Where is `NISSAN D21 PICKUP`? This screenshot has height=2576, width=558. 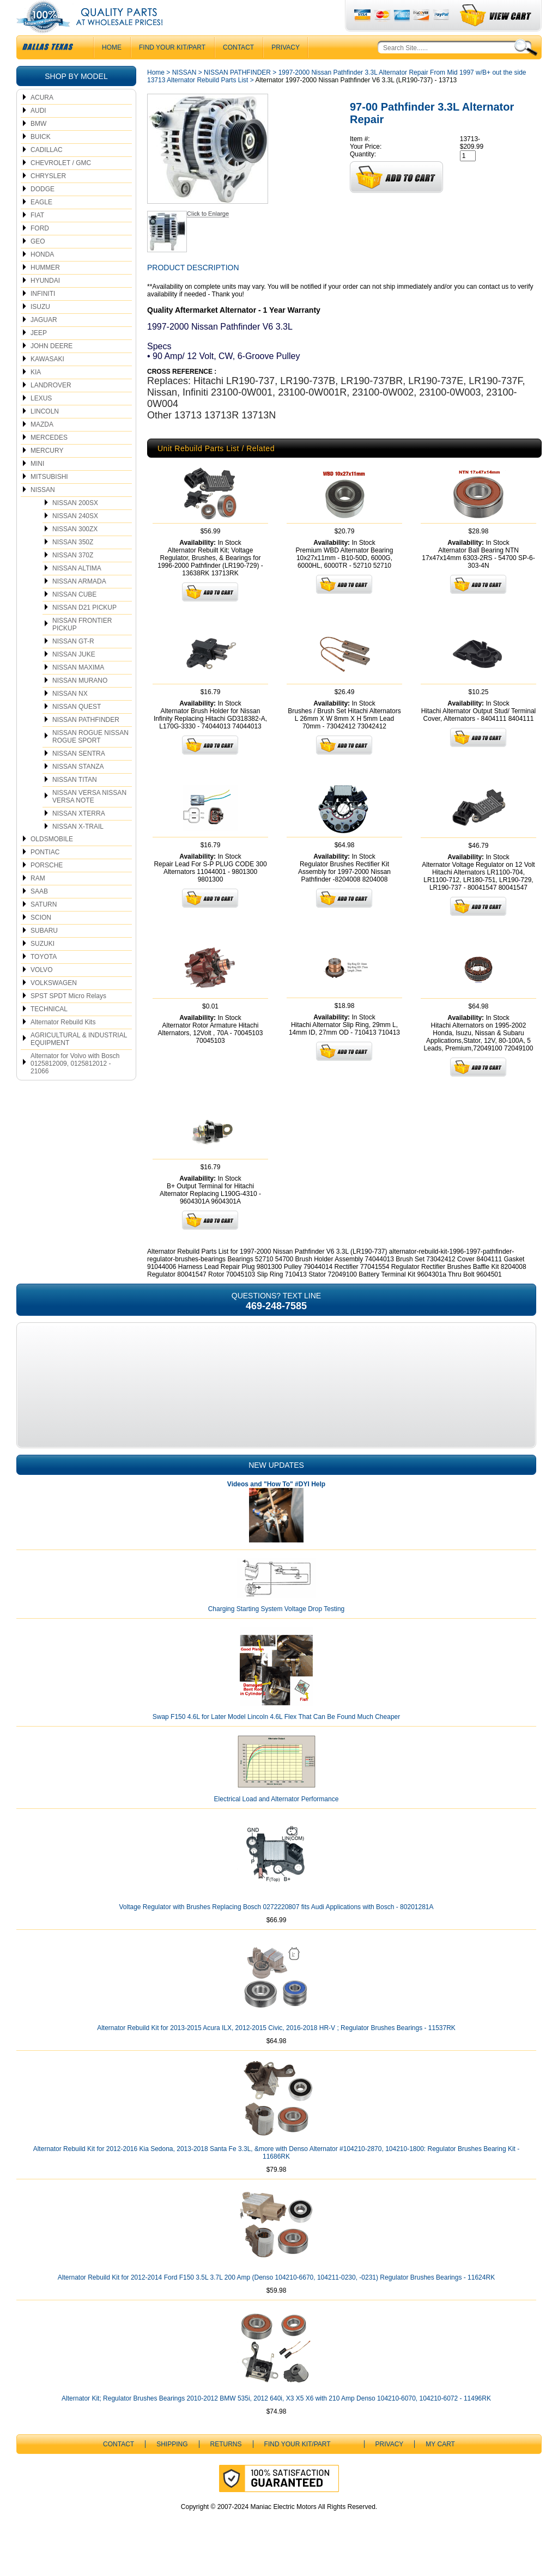
NISSAN D21 PICKUP is located at coordinates (84, 629).